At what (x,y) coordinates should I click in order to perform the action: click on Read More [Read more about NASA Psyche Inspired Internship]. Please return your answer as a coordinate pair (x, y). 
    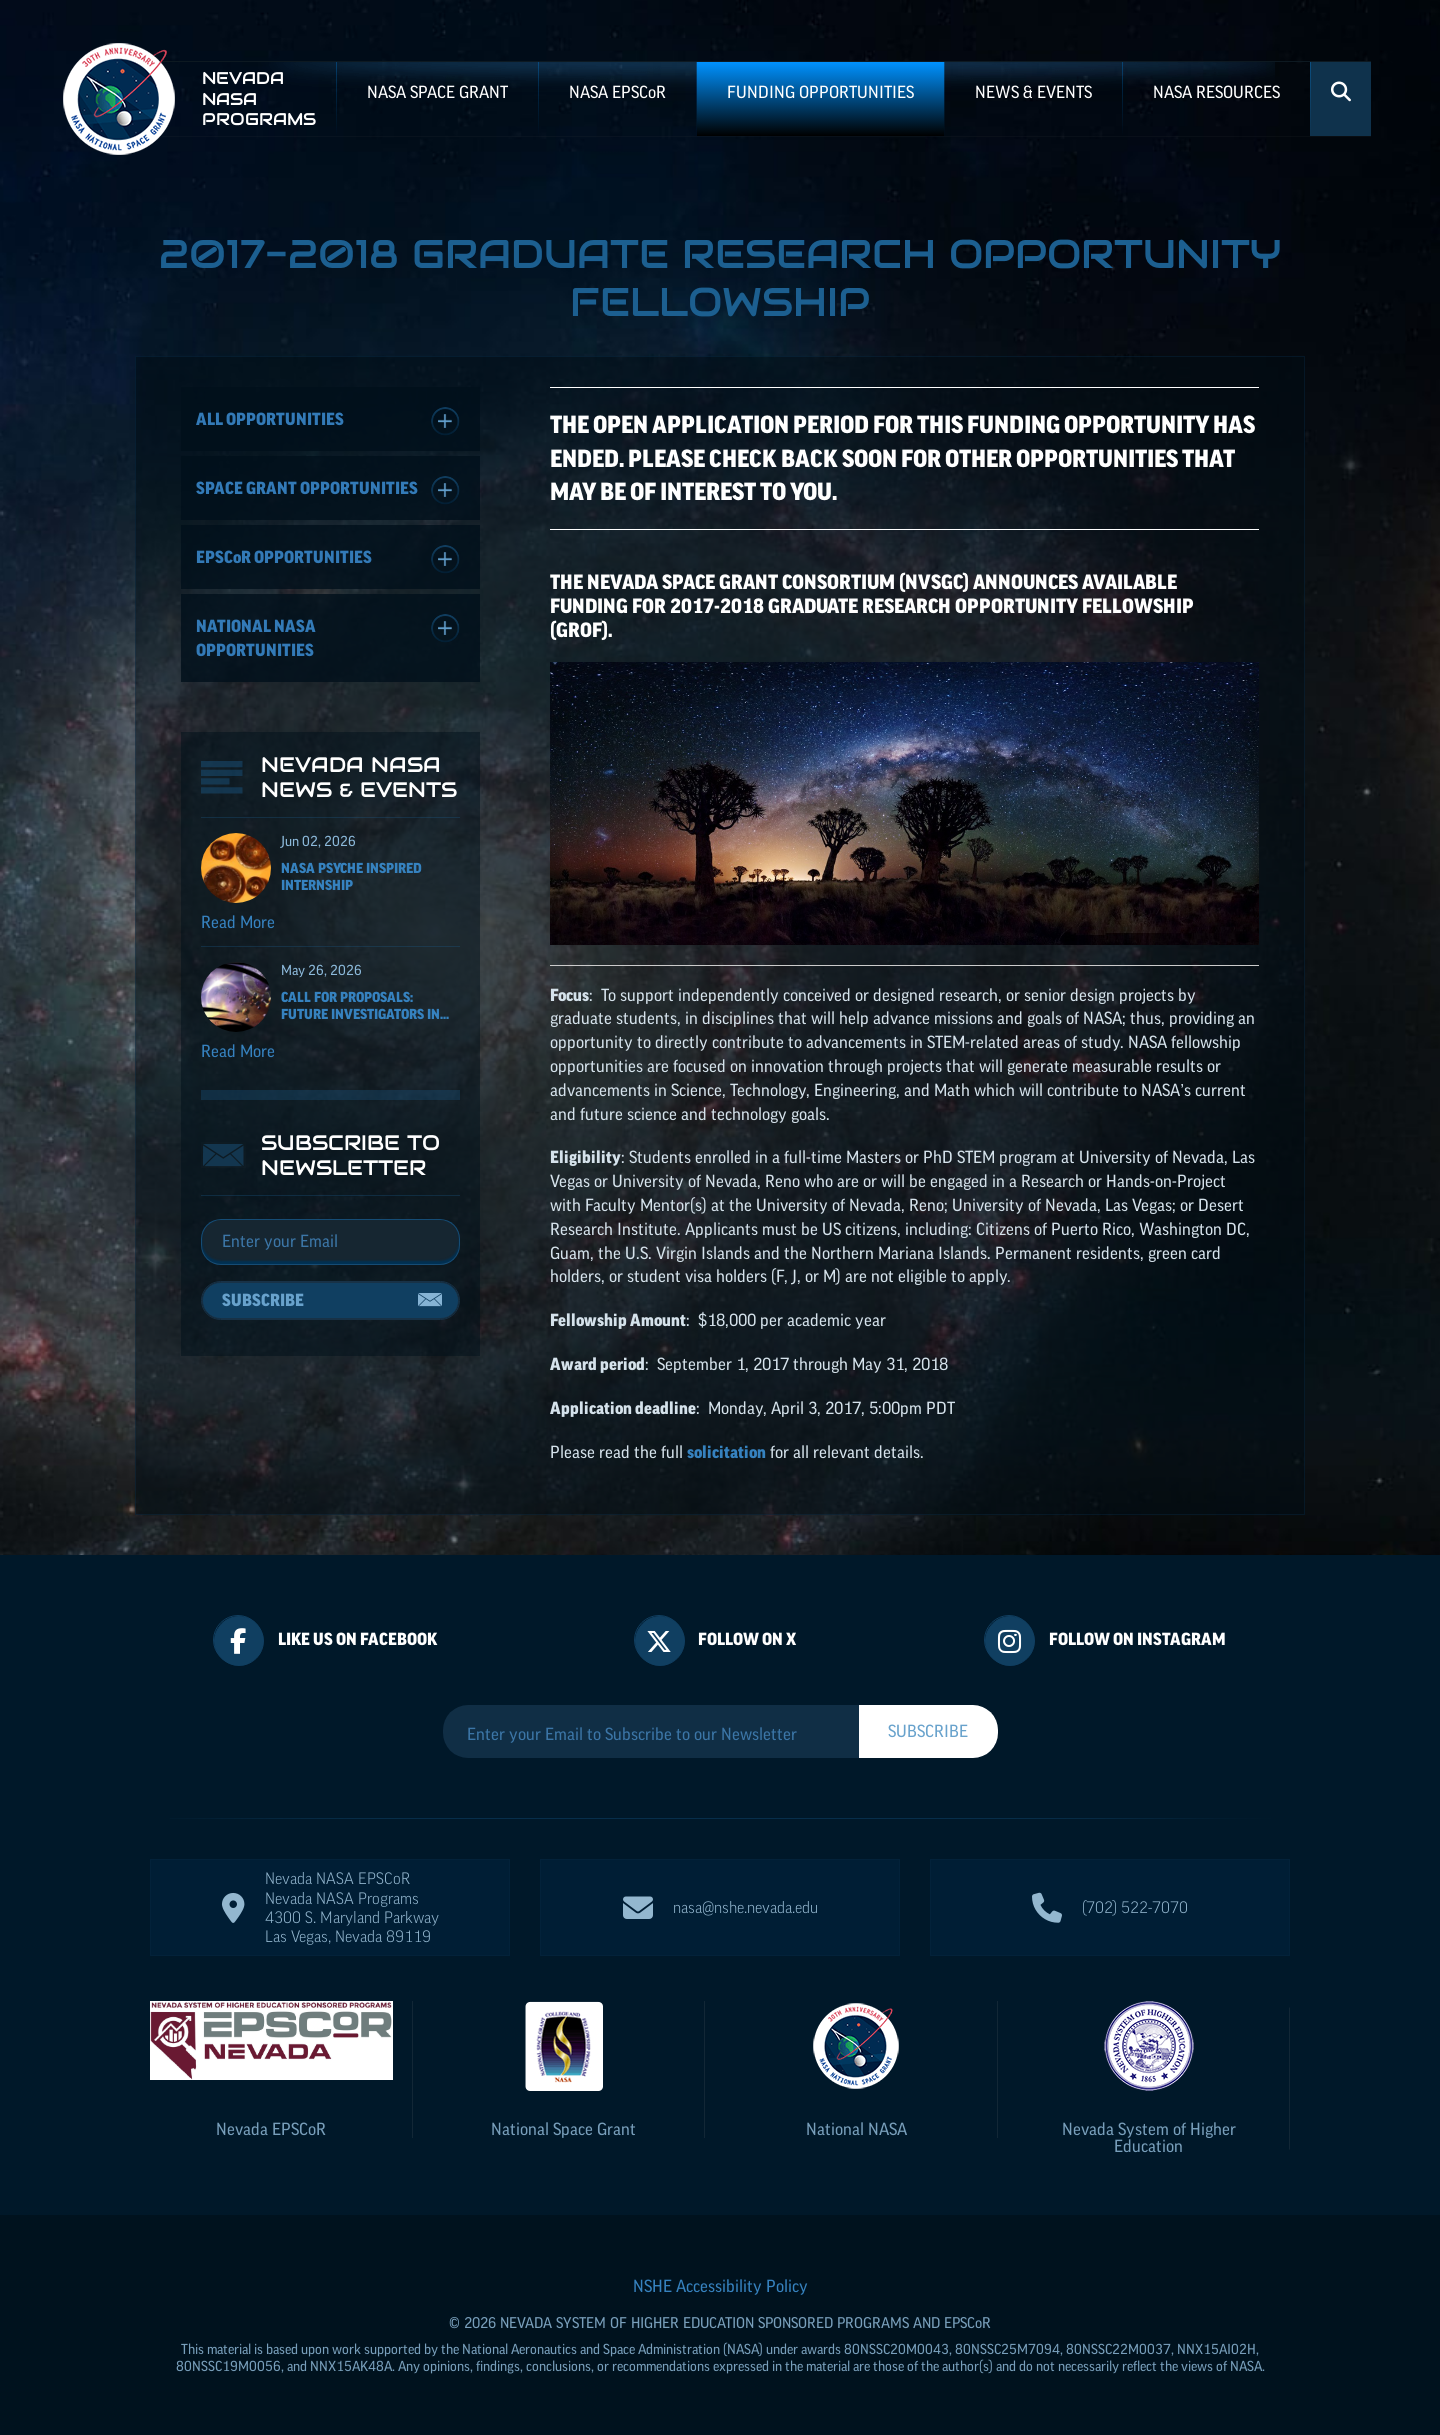
    Looking at the image, I should click on (238, 922).